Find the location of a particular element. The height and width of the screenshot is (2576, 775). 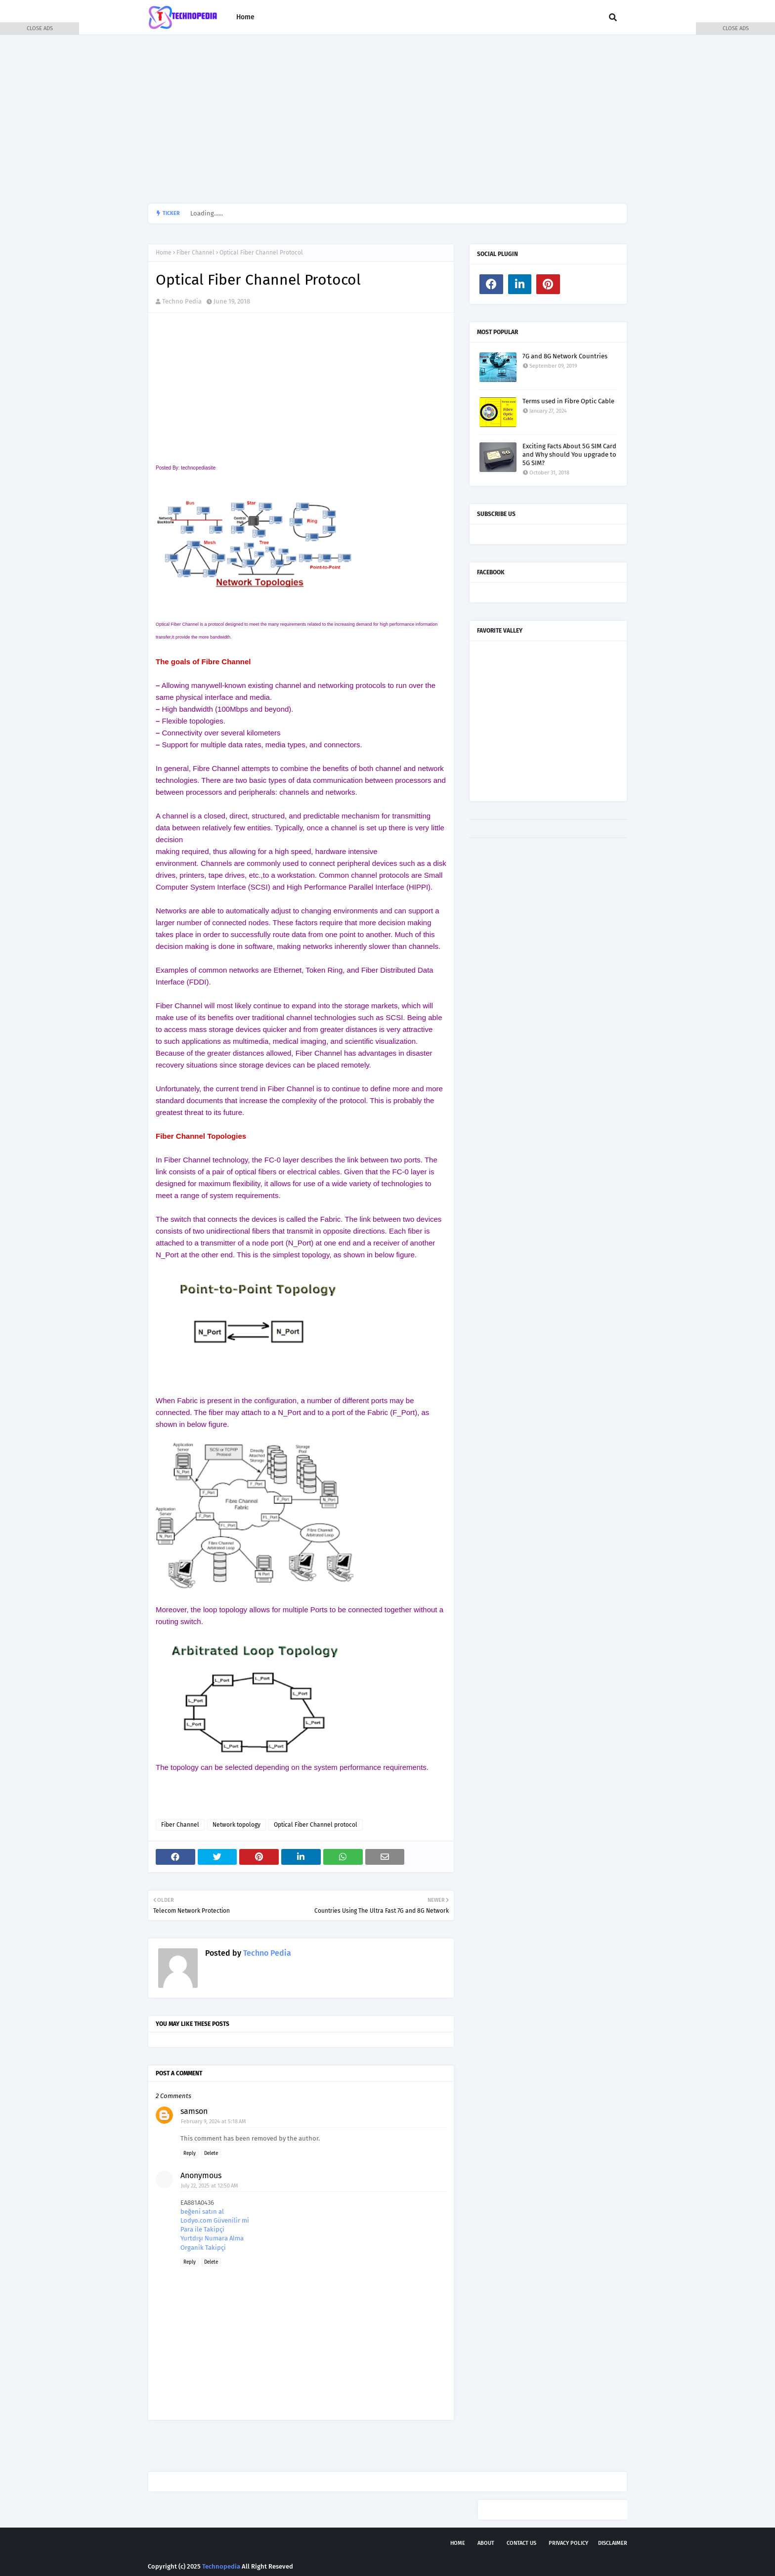

Delete is located at coordinates (211, 2153).